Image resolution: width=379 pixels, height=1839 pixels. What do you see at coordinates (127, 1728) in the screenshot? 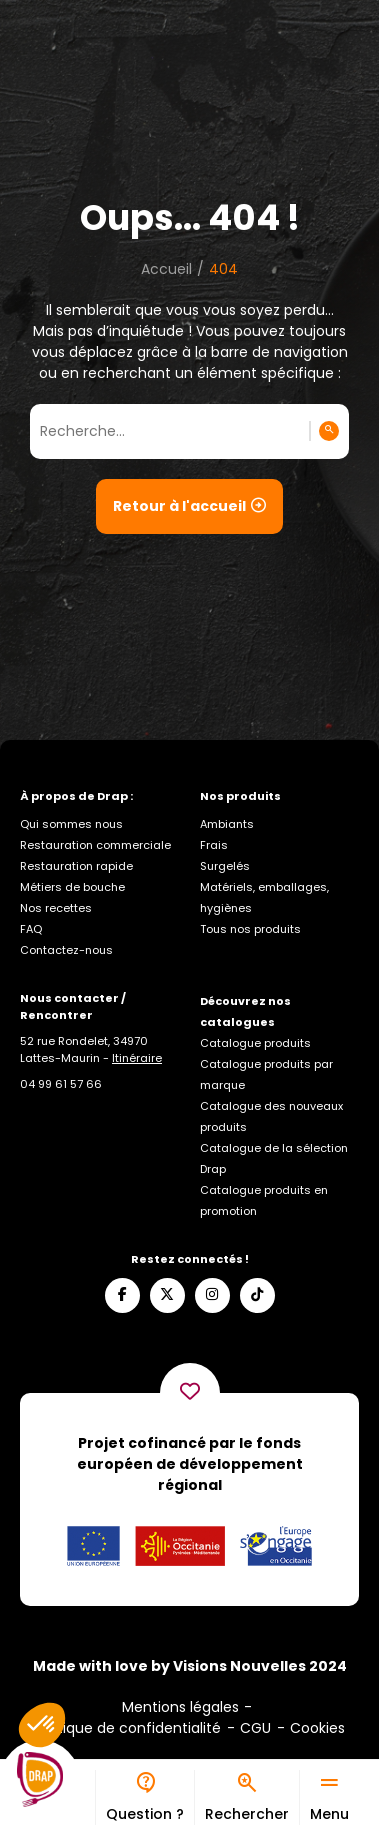
I see `Politique de confidentialité` at bounding box center [127, 1728].